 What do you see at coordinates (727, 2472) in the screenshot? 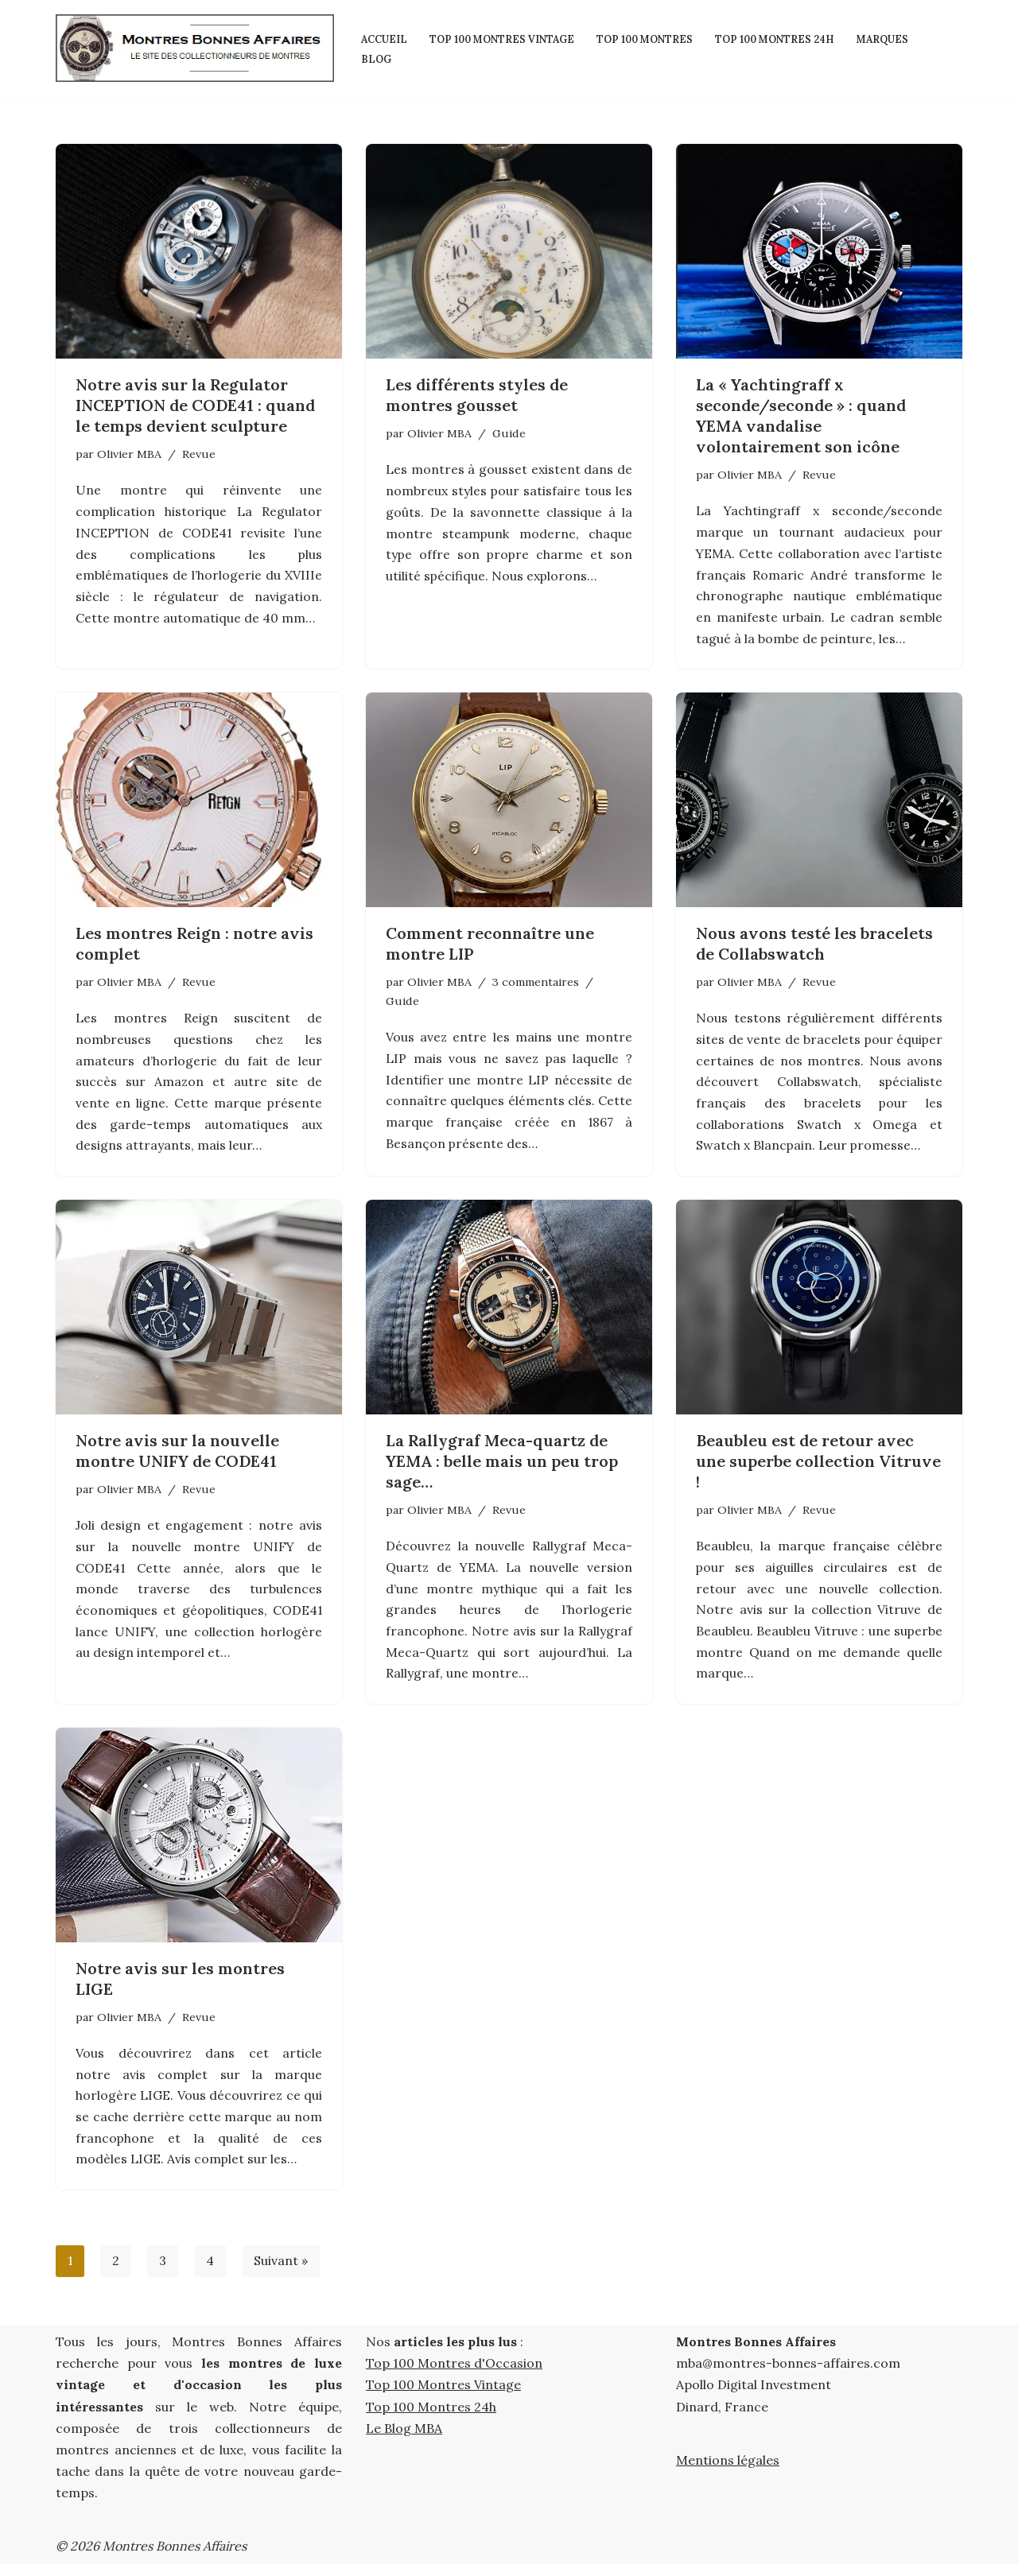
I see `Mentions légales` at bounding box center [727, 2472].